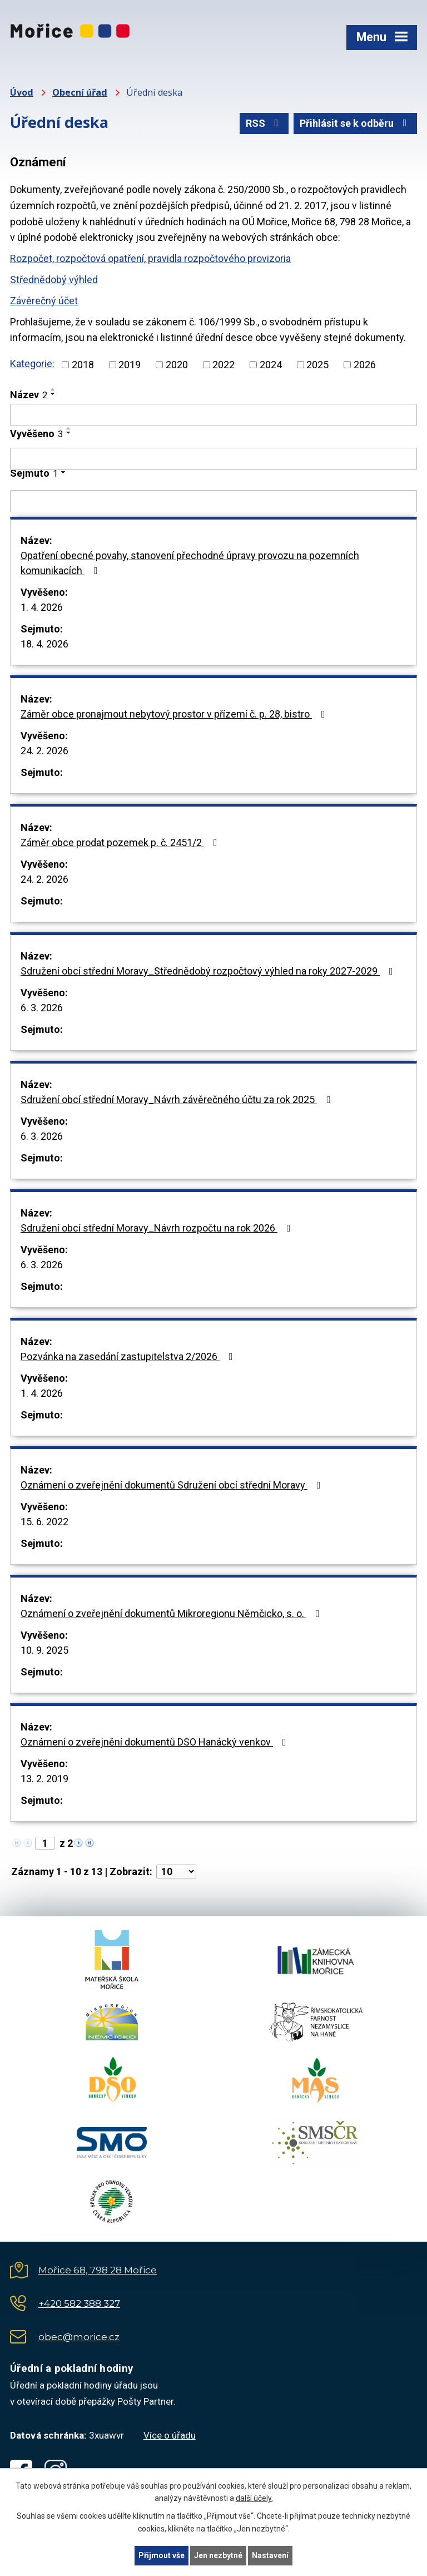 This screenshot has width=427, height=2576. Describe the element at coordinates (42, 607) in the screenshot. I see `1. 4. 2026` at that location.